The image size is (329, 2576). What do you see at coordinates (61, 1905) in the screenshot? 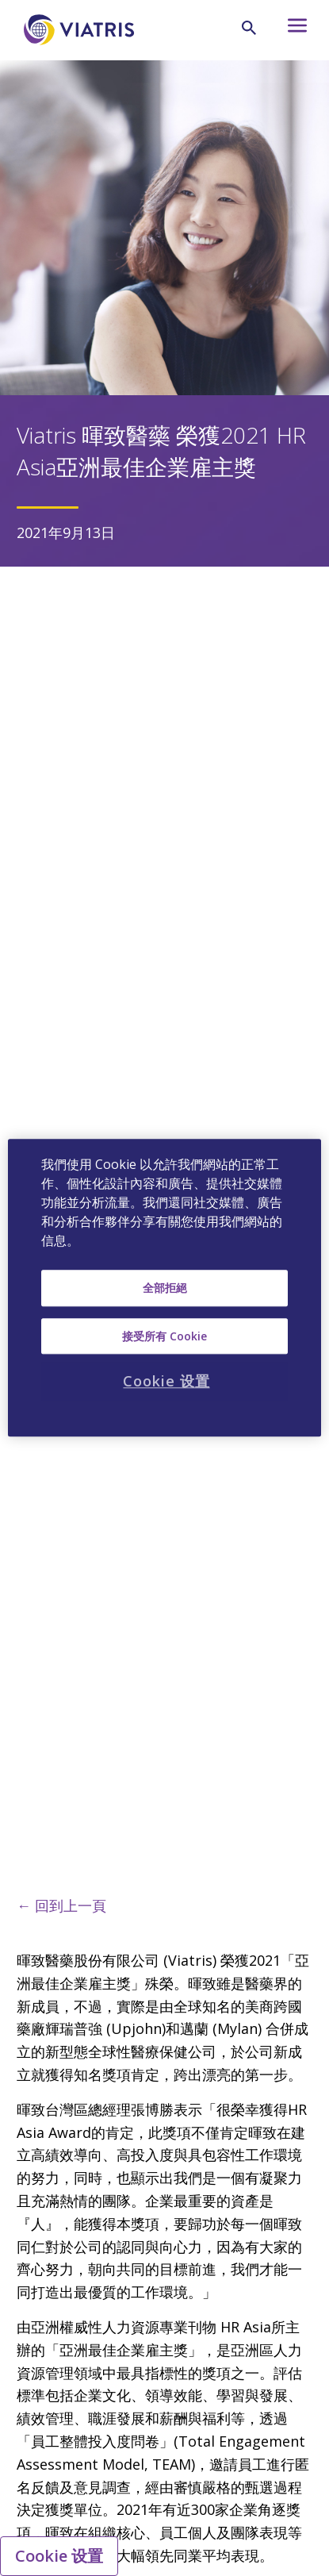
I see `← 回到上一頁` at bounding box center [61, 1905].